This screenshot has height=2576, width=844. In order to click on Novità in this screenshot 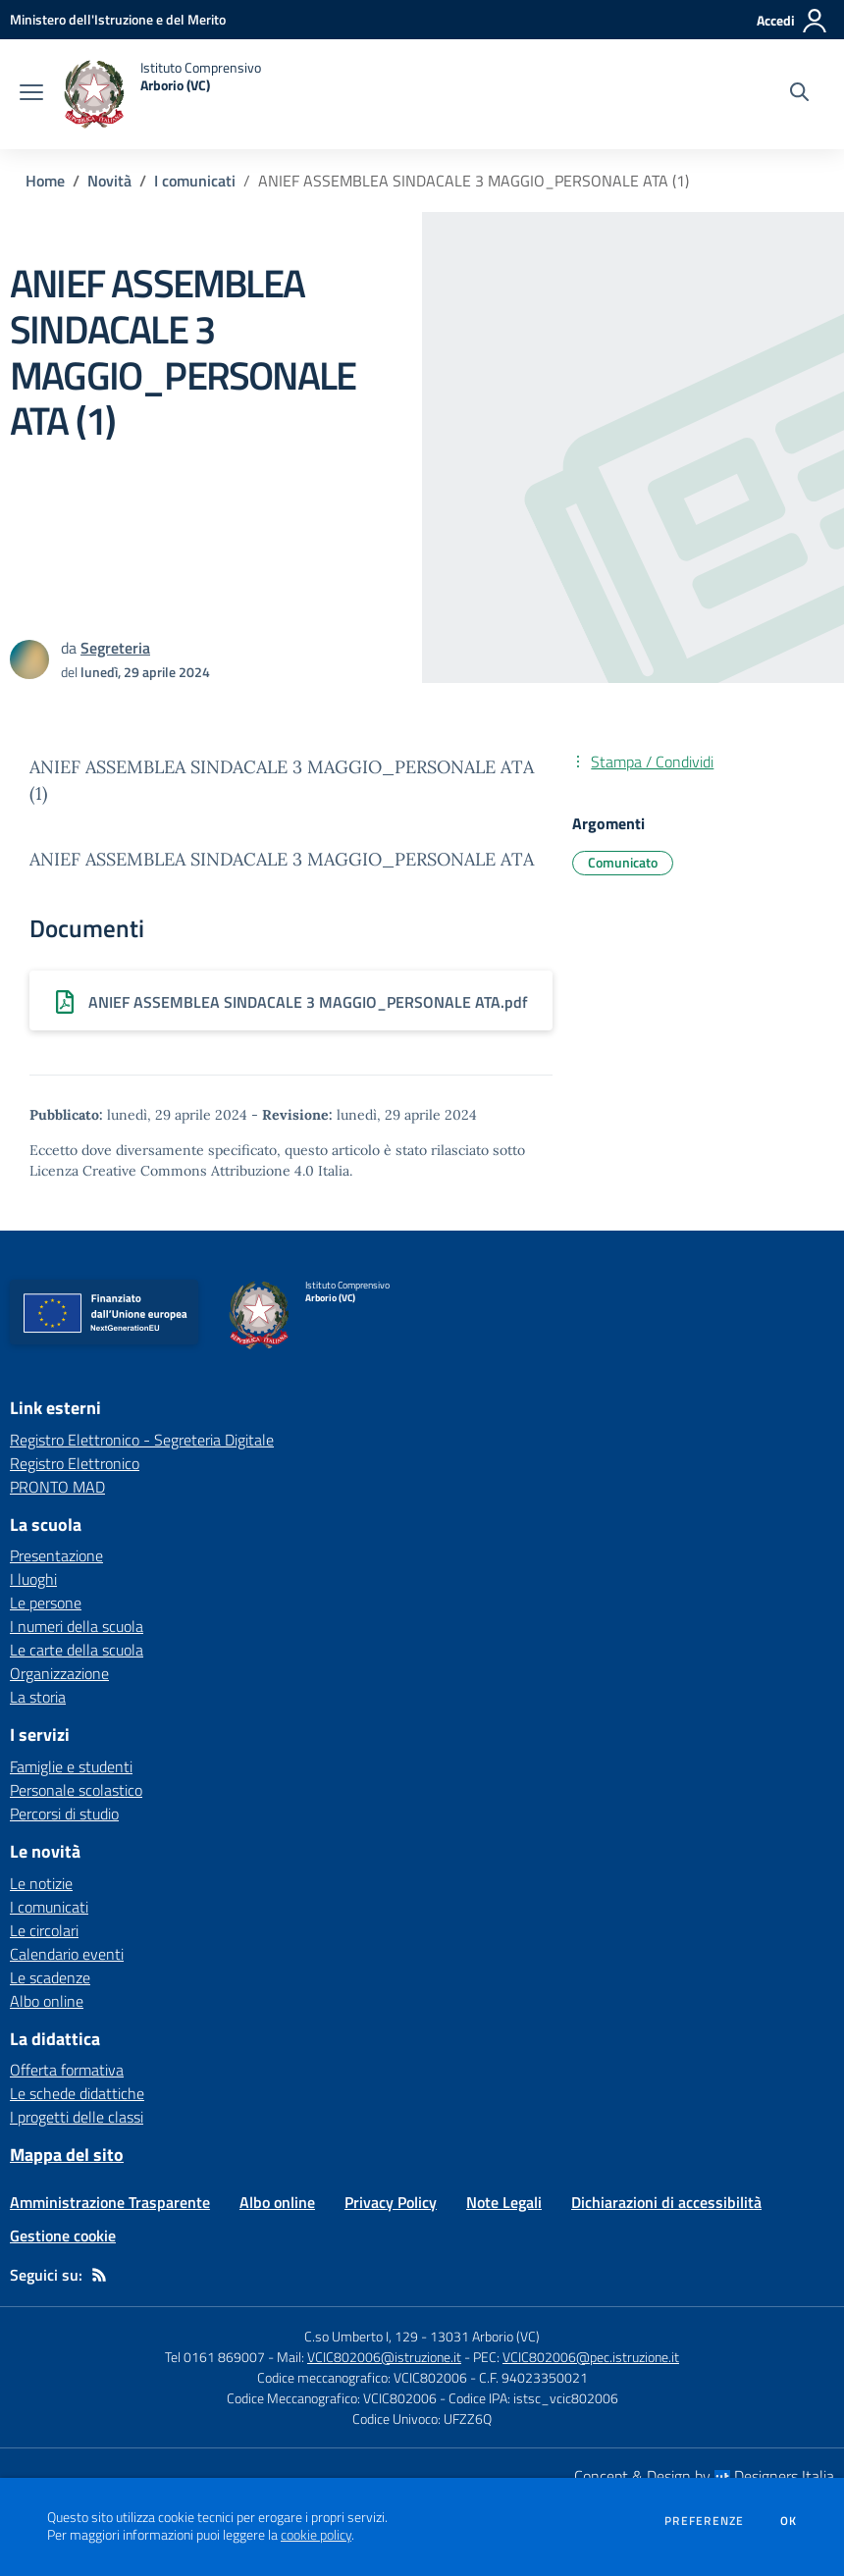, I will do `click(109, 180)`.